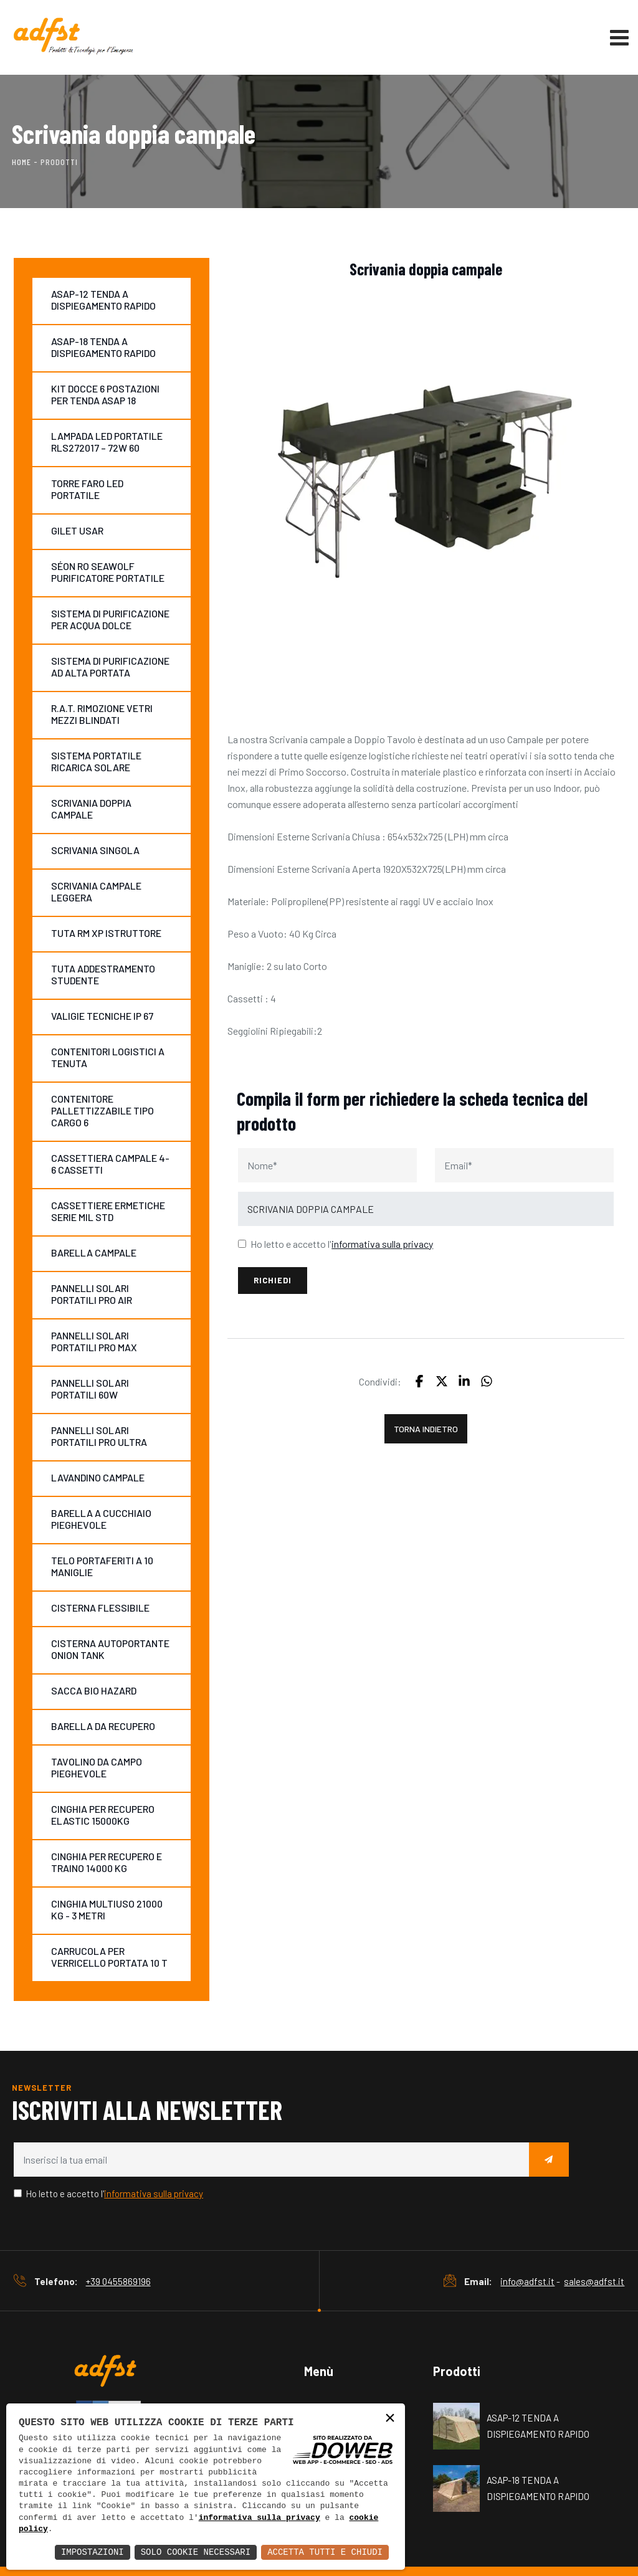 The image size is (638, 2576). What do you see at coordinates (90, 1388) in the screenshot?
I see `PANNELLI SOLARI PORTATILI 60W` at bounding box center [90, 1388].